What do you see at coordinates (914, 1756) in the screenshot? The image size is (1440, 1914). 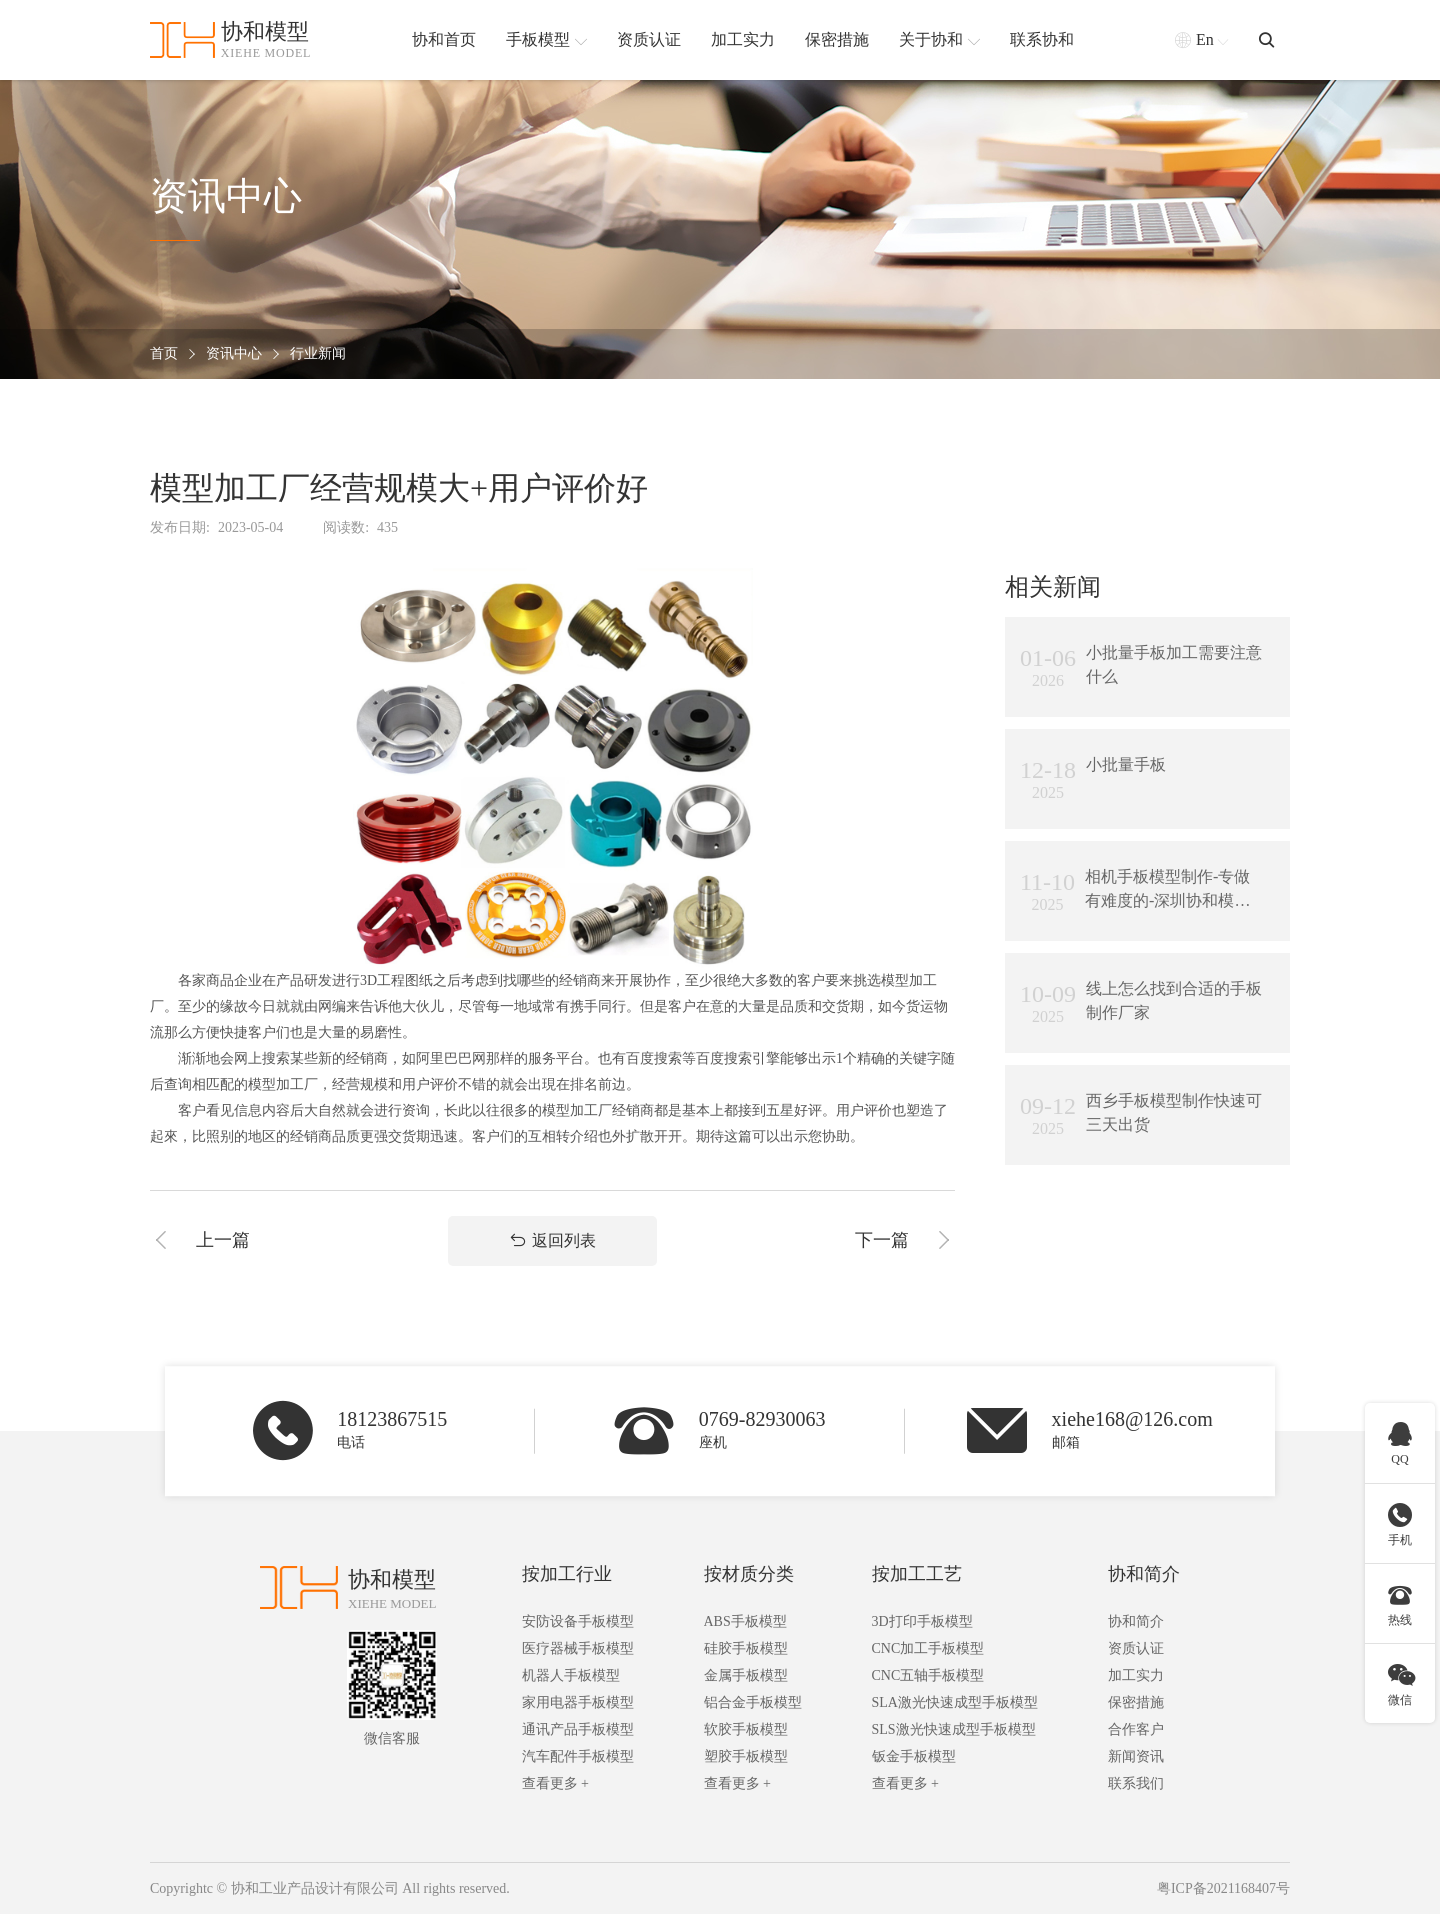 I see `钣金手板模型` at bounding box center [914, 1756].